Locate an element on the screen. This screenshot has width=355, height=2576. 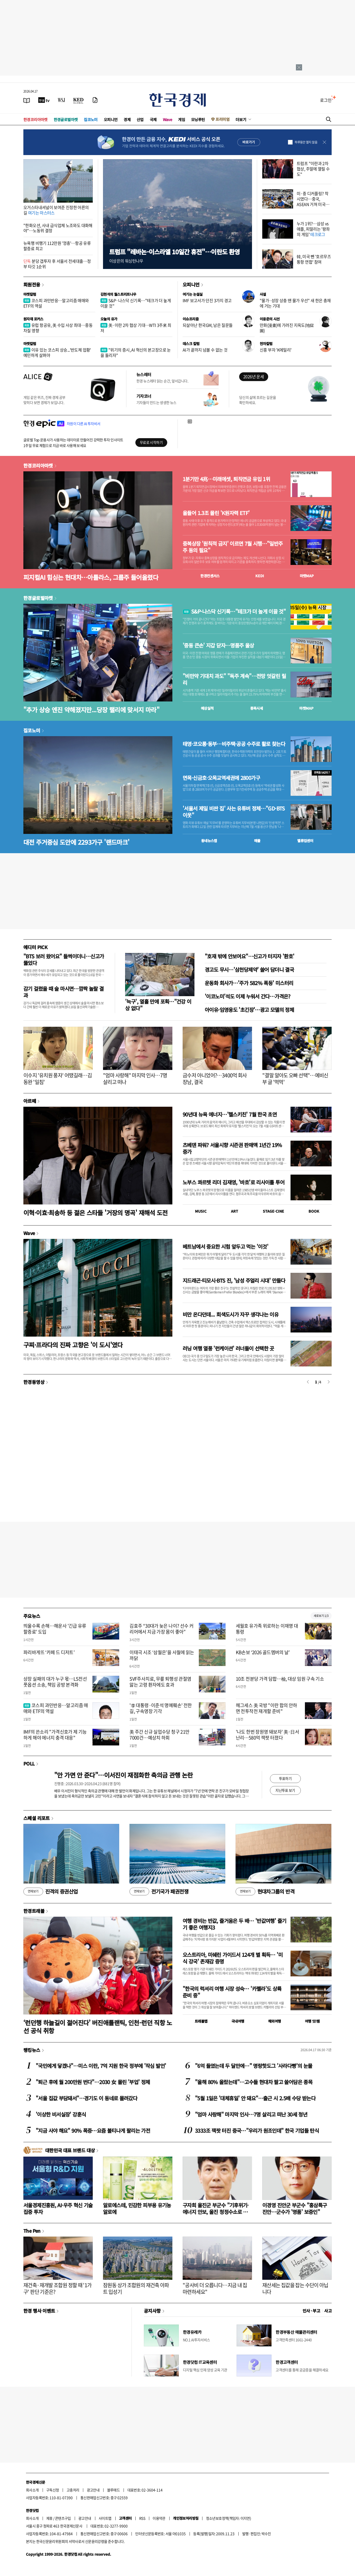
게임 is located at coordinates (181, 119).